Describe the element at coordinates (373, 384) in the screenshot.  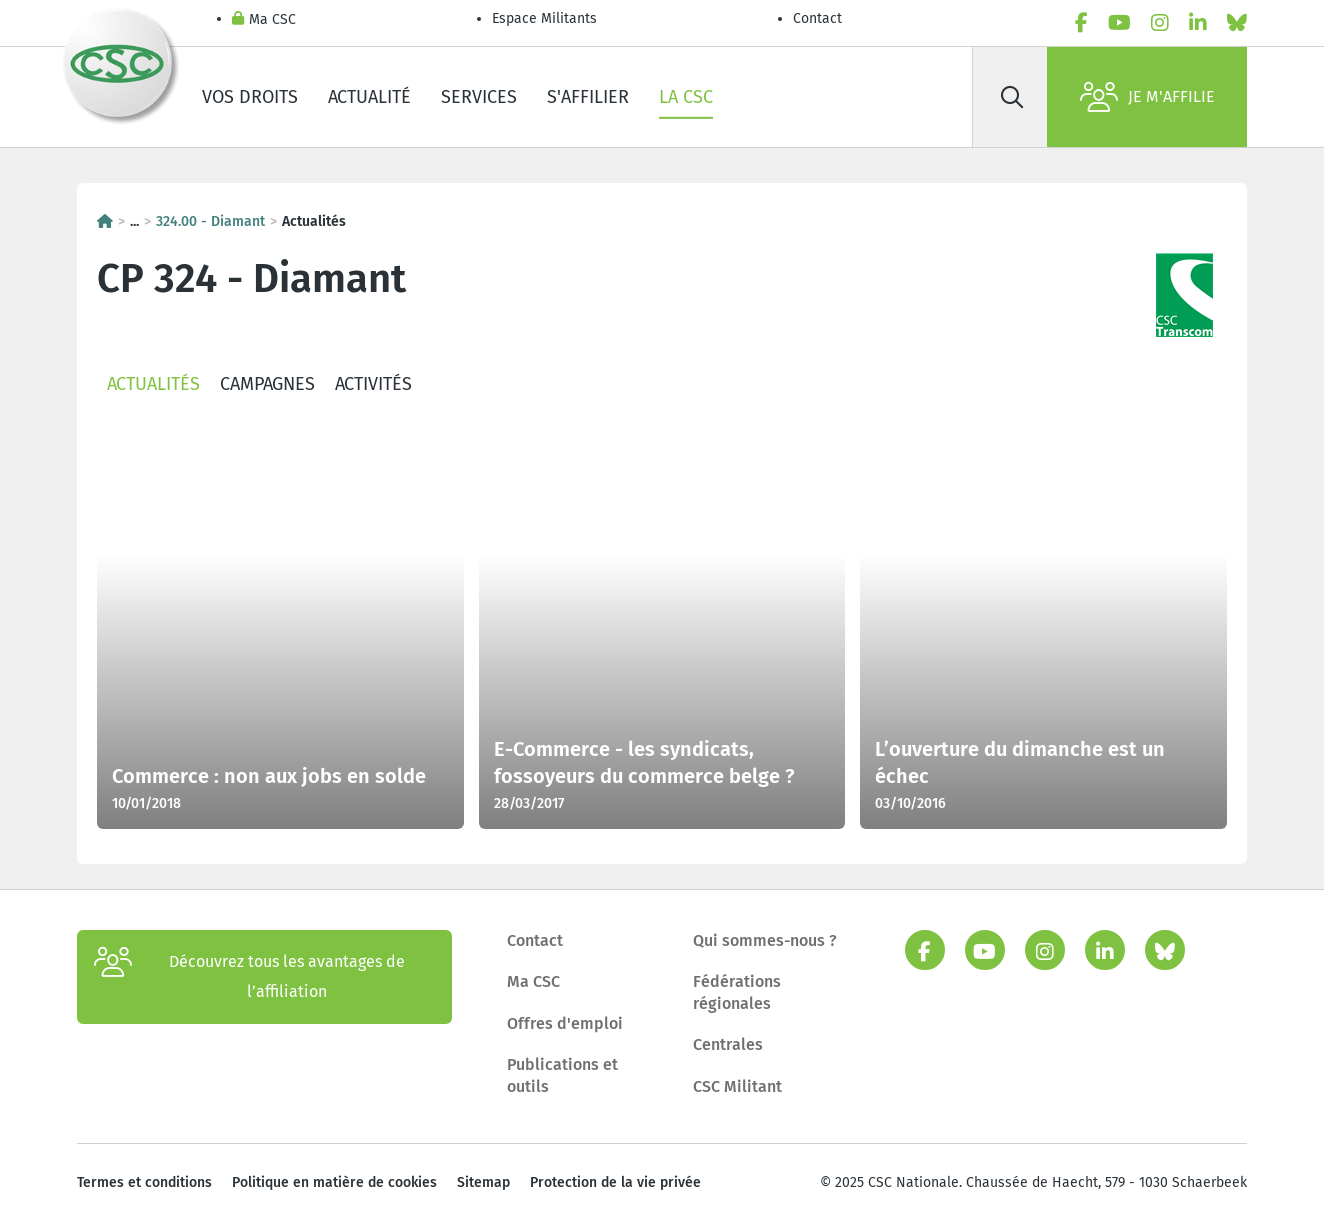
I see `Activités` at that location.